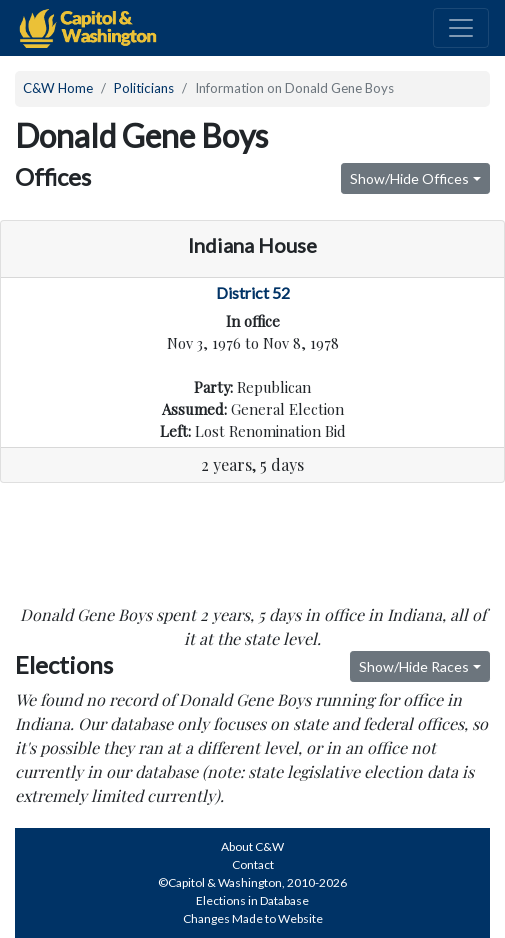  What do you see at coordinates (253, 864) in the screenshot?
I see `Contact` at bounding box center [253, 864].